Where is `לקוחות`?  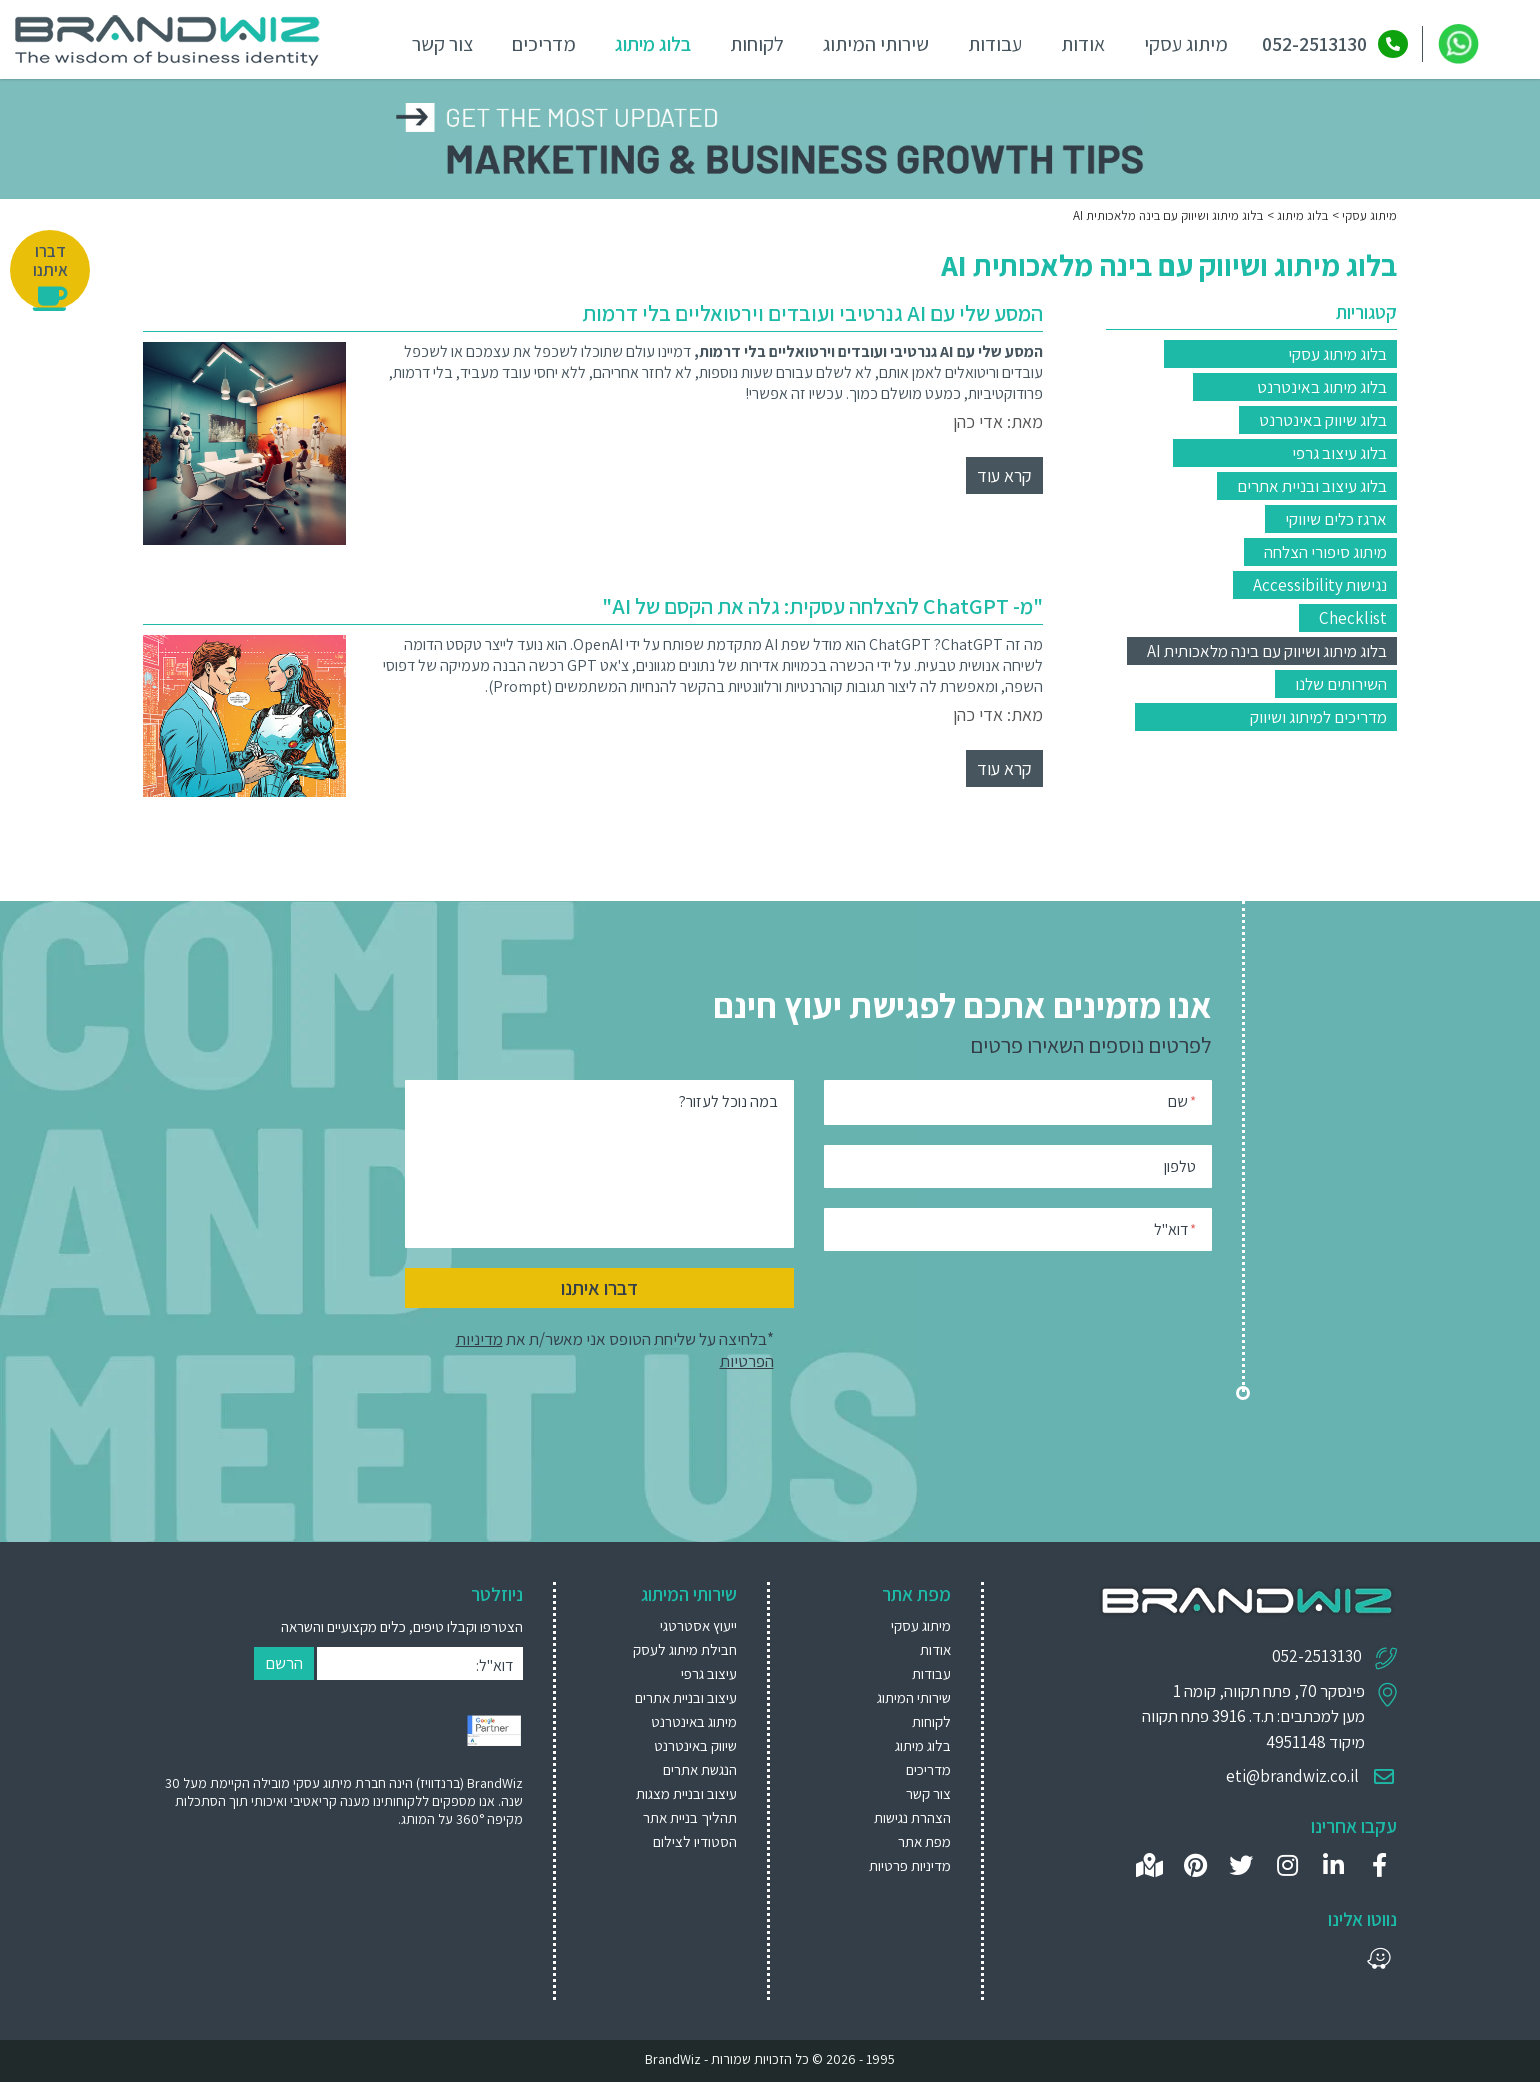
לקוחות is located at coordinates (752, 43).